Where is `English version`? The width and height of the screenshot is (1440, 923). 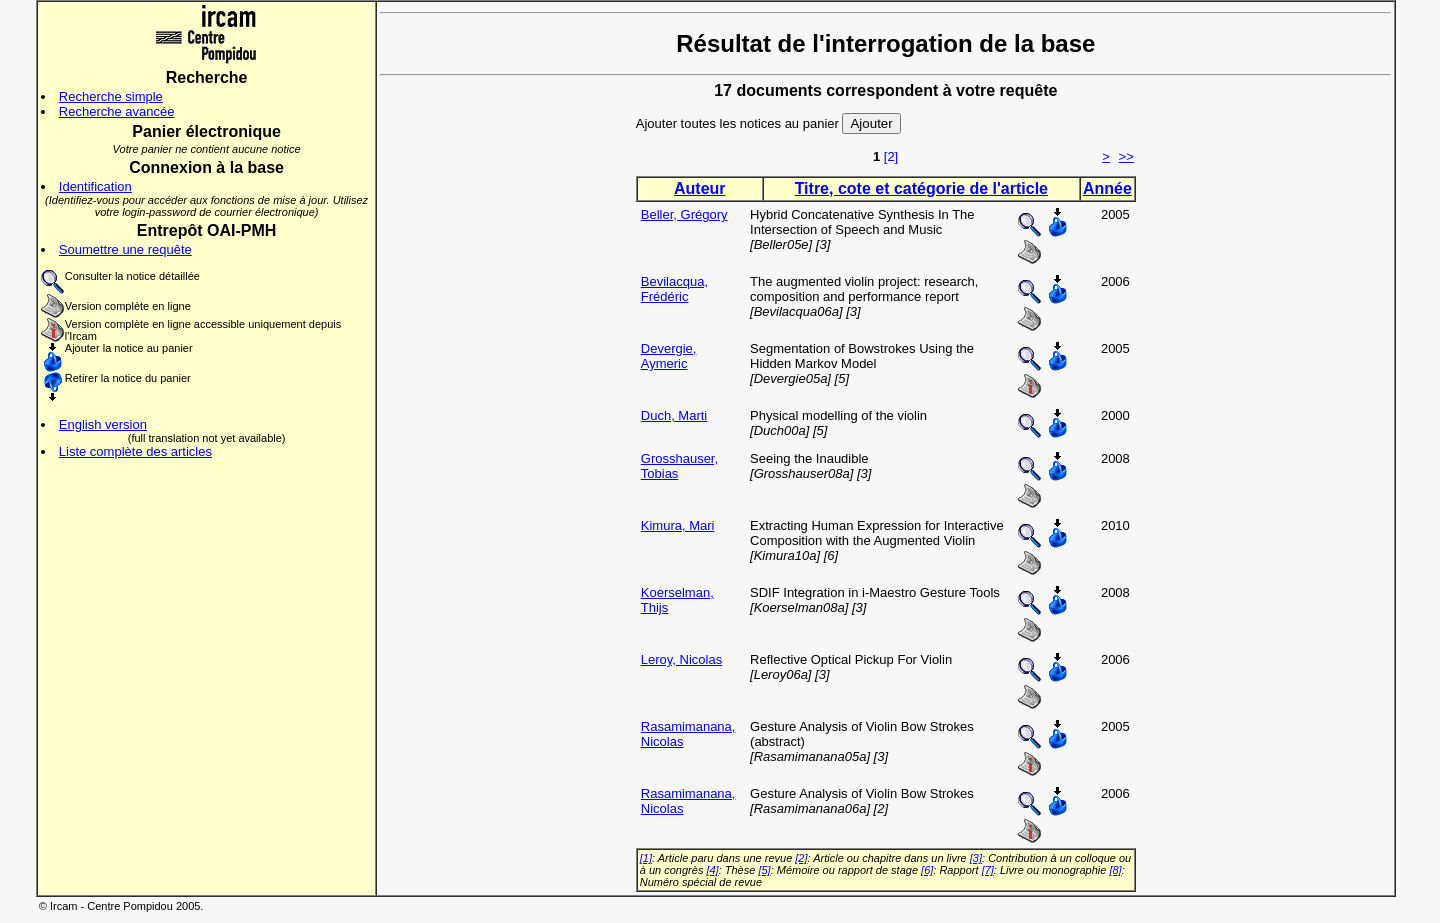 English version is located at coordinates (103, 424).